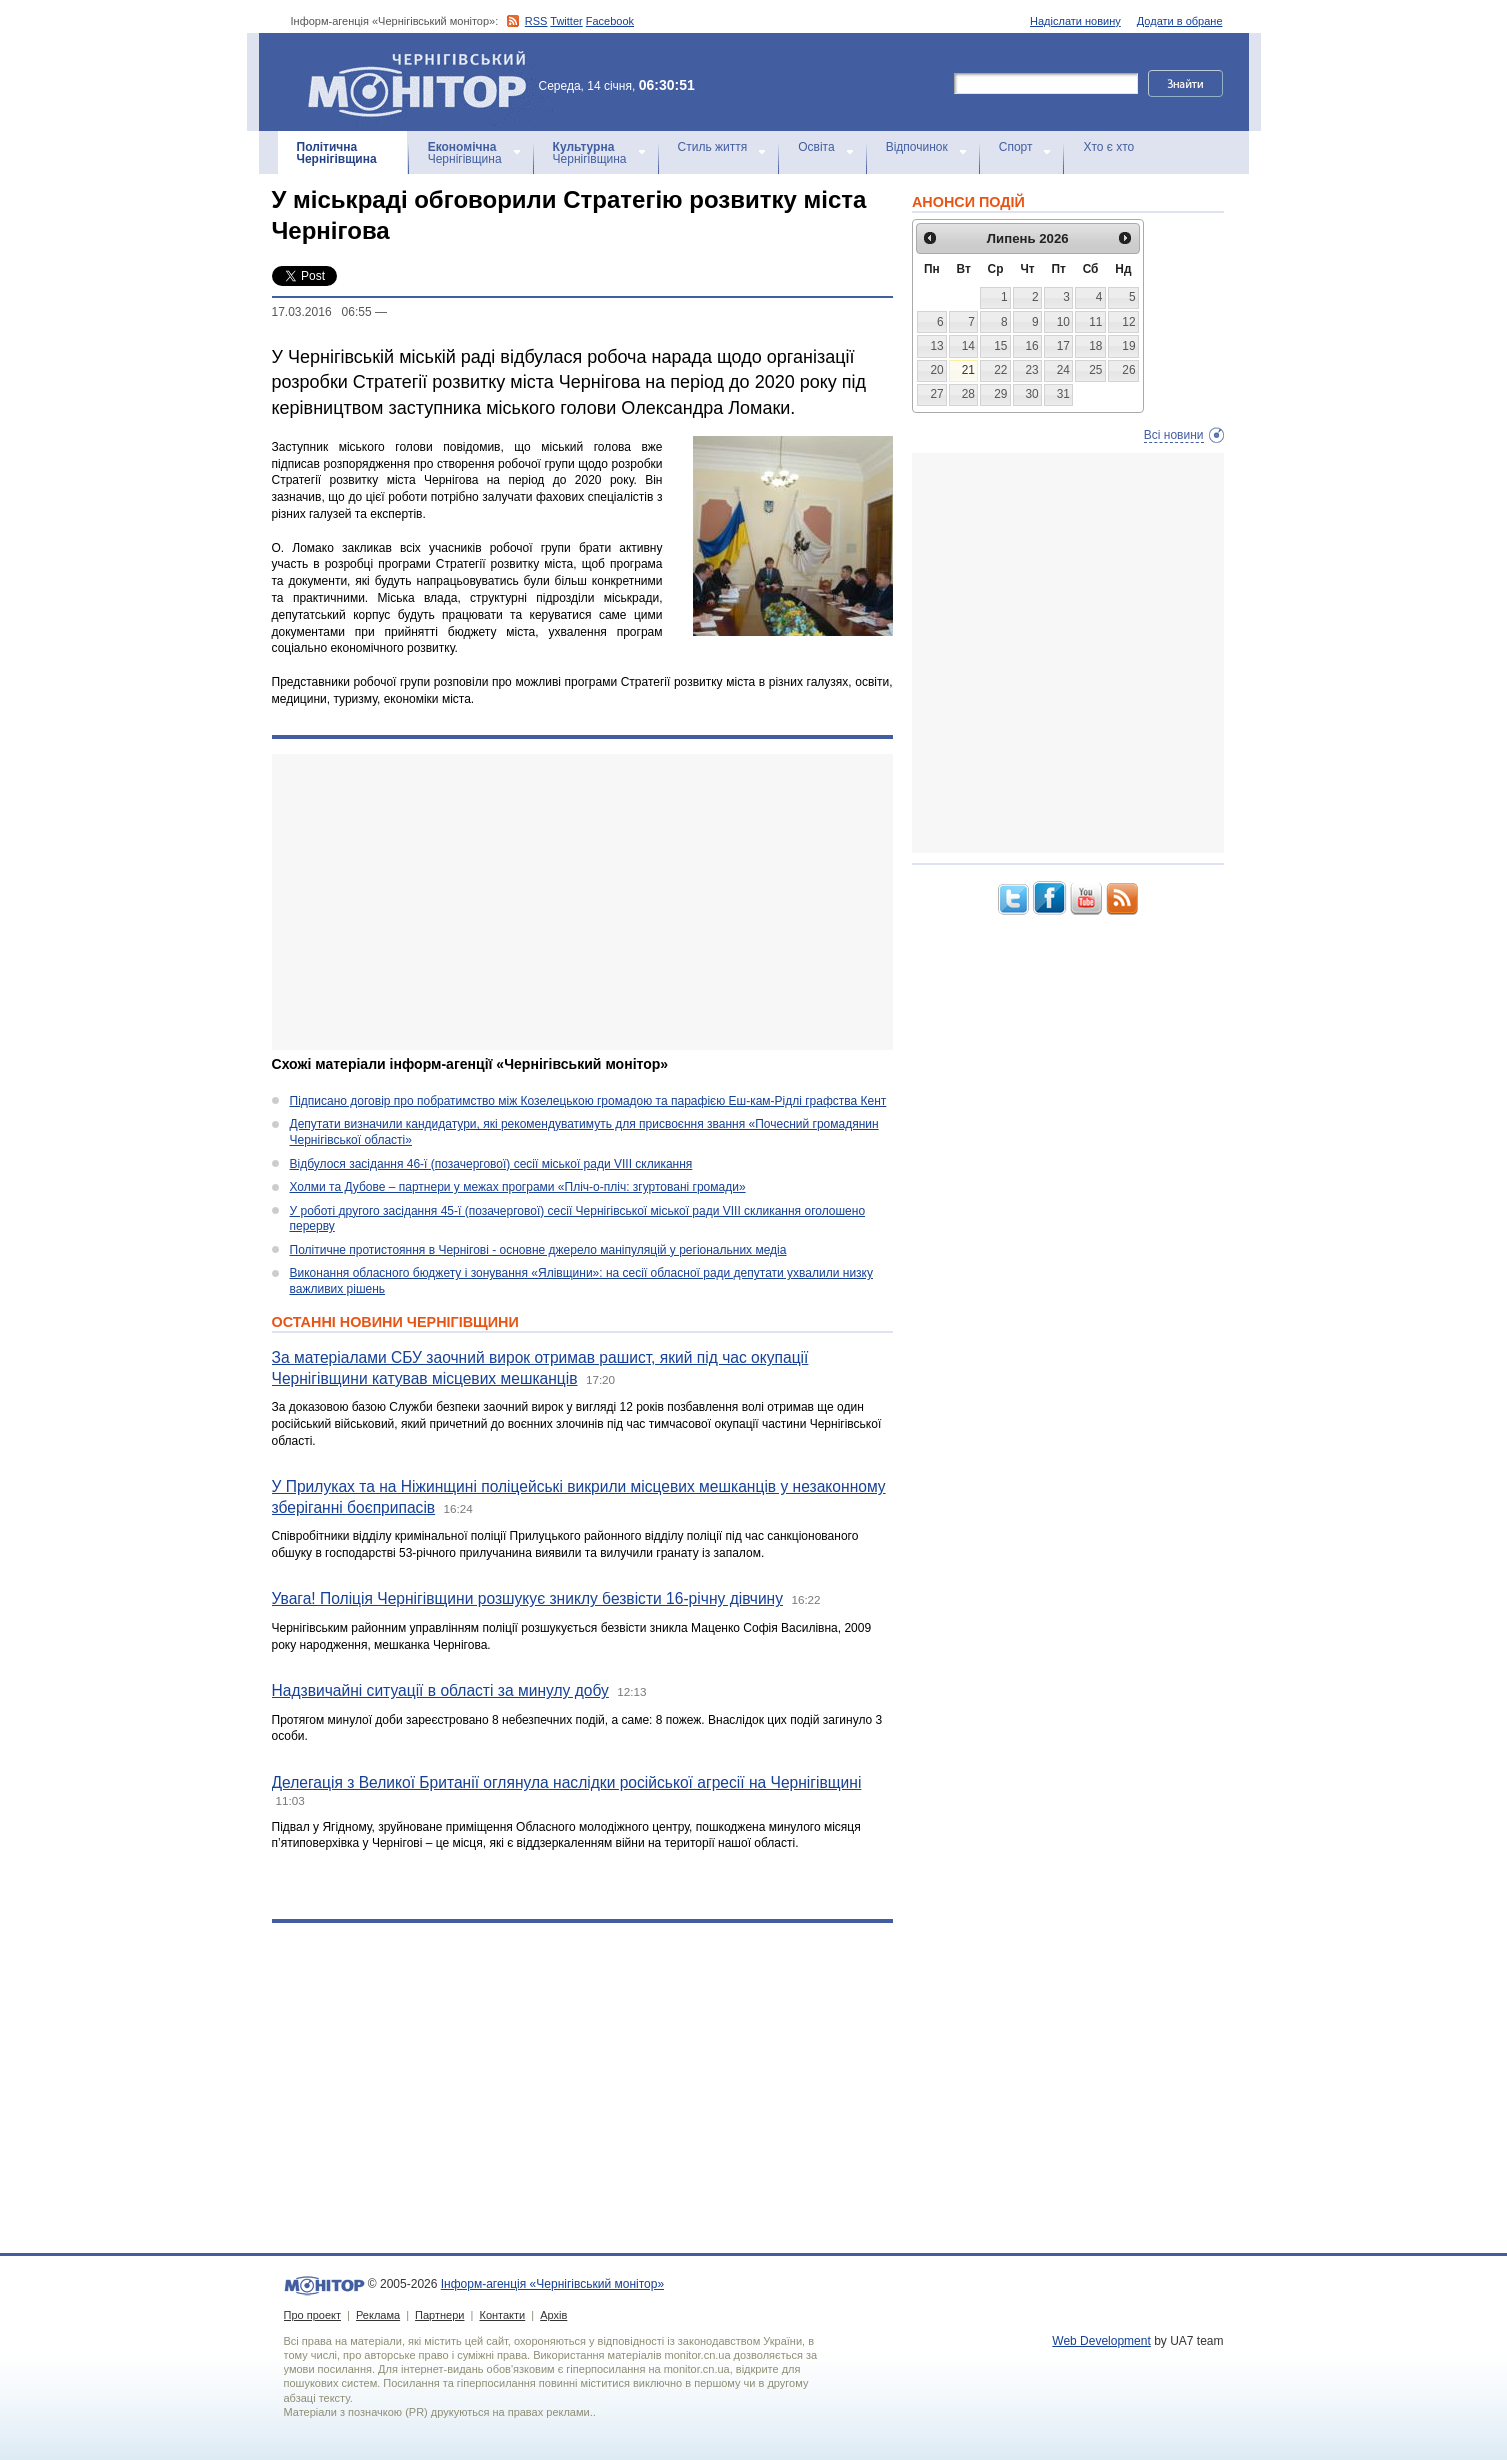 The height and width of the screenshot is (2460, 1507). What do you see at coordinates (1031, 370) in the screenshot?
I see `23` at bounding box center [1031, 370].